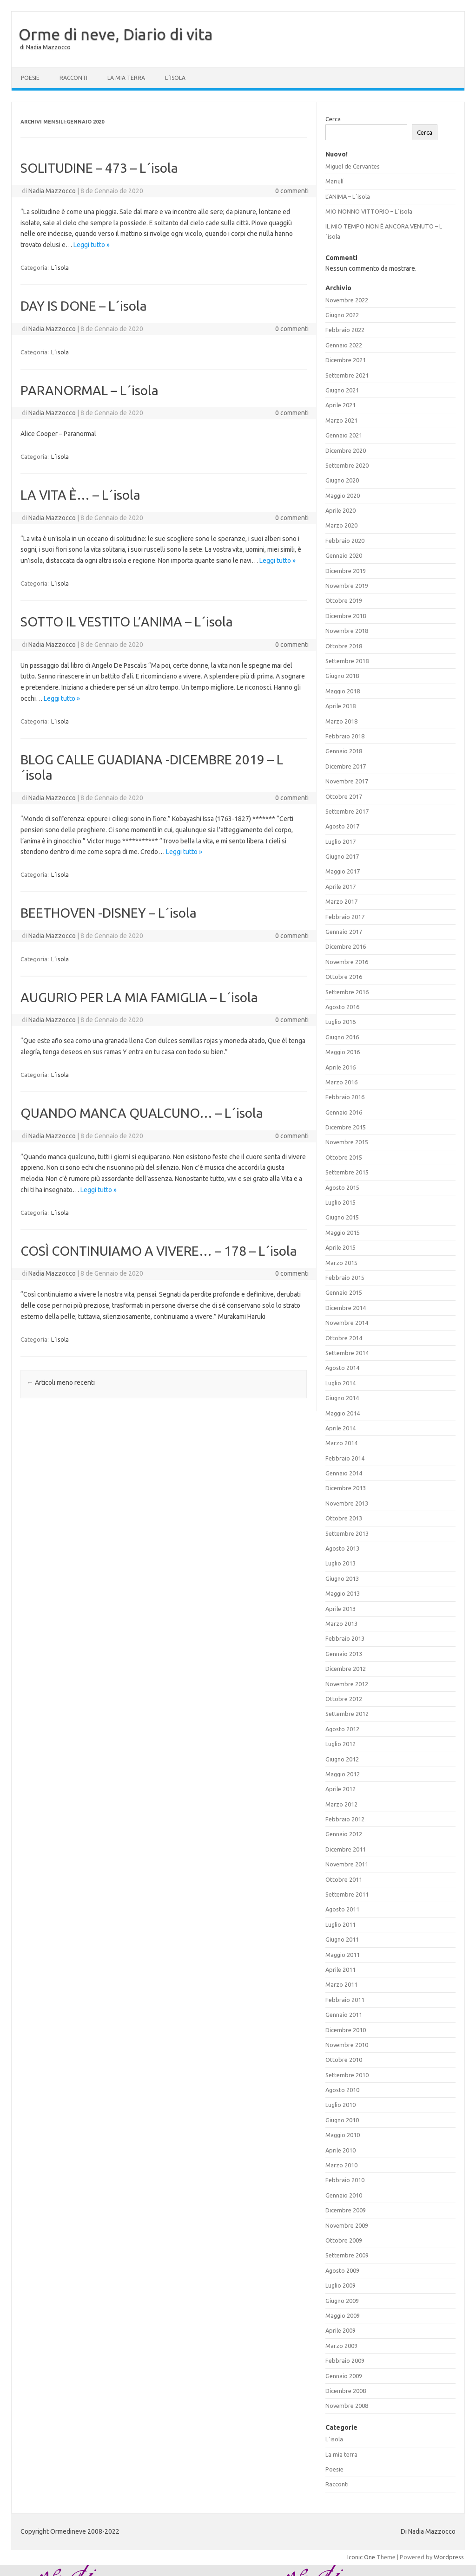 The image size is (476, 2576). Describe the element at coordinates (342, 691) in the screenshot. I see `Maggio 2018` at that location.